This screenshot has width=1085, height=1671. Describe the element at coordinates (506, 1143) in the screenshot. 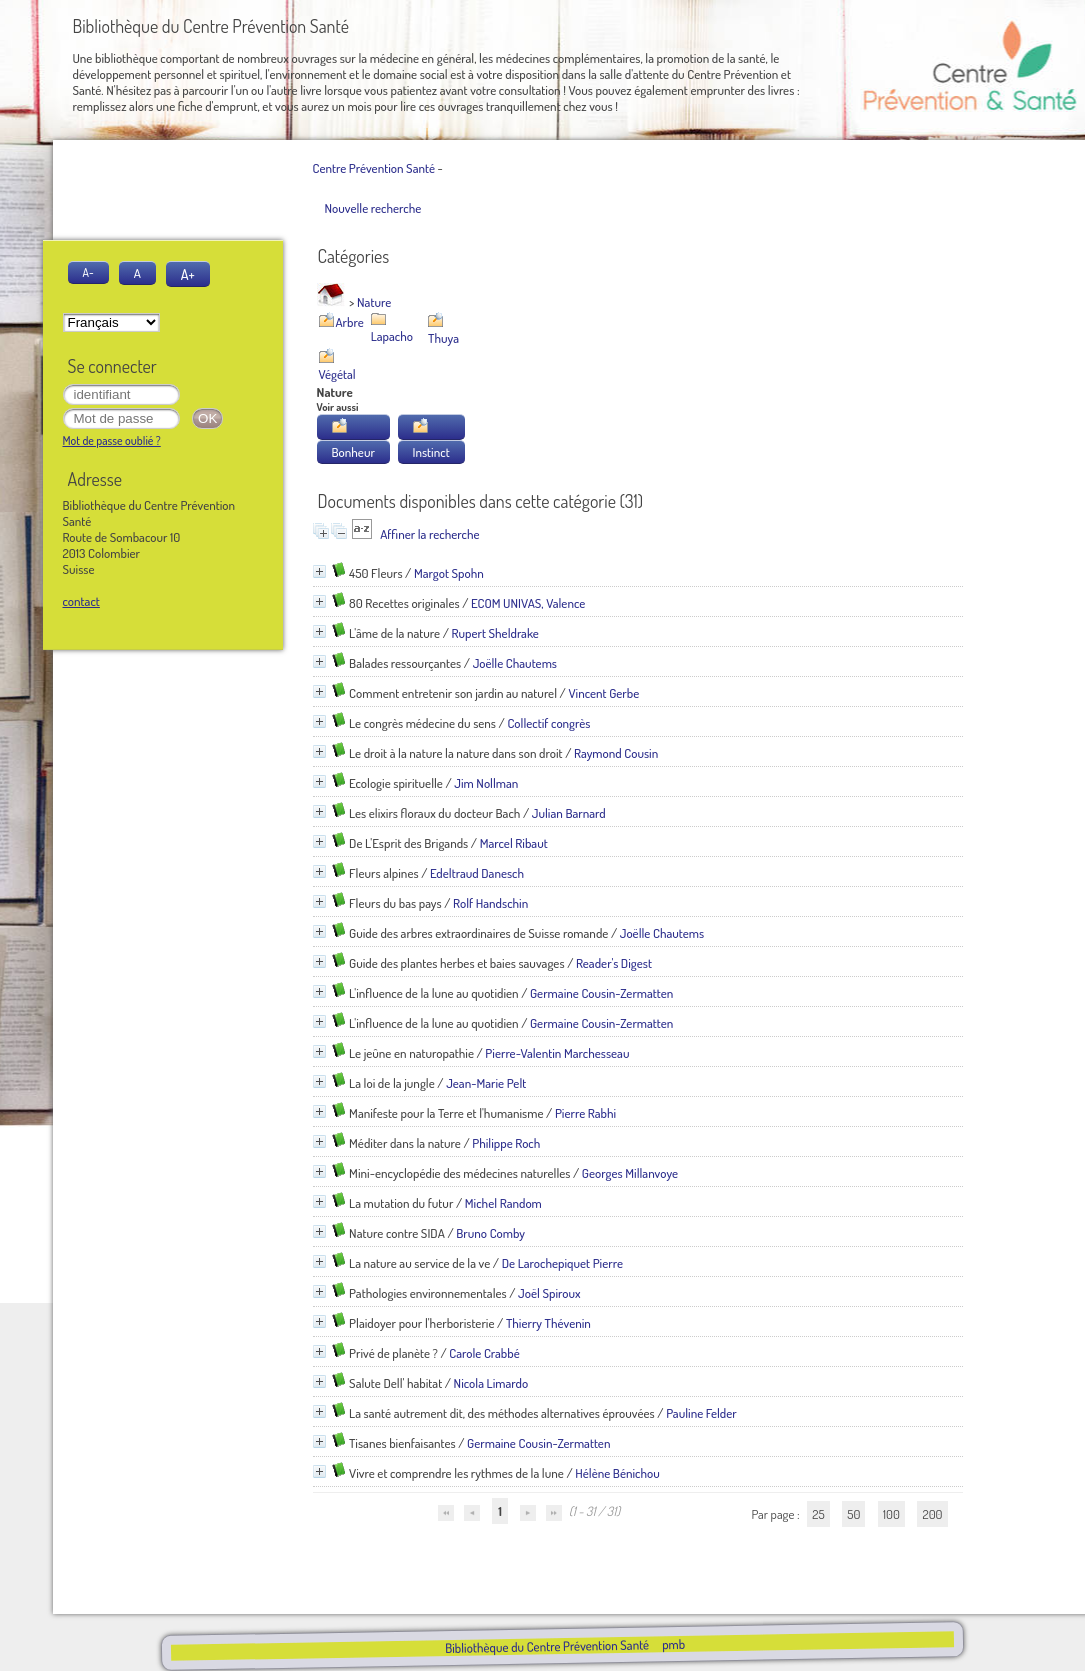

I see `Philippe Roch` at that location.